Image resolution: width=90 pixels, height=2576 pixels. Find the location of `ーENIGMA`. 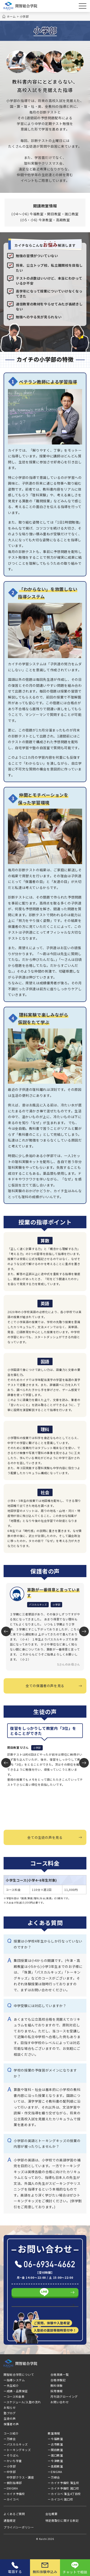

ーENIGMA is located at coordinates (11, 2504).